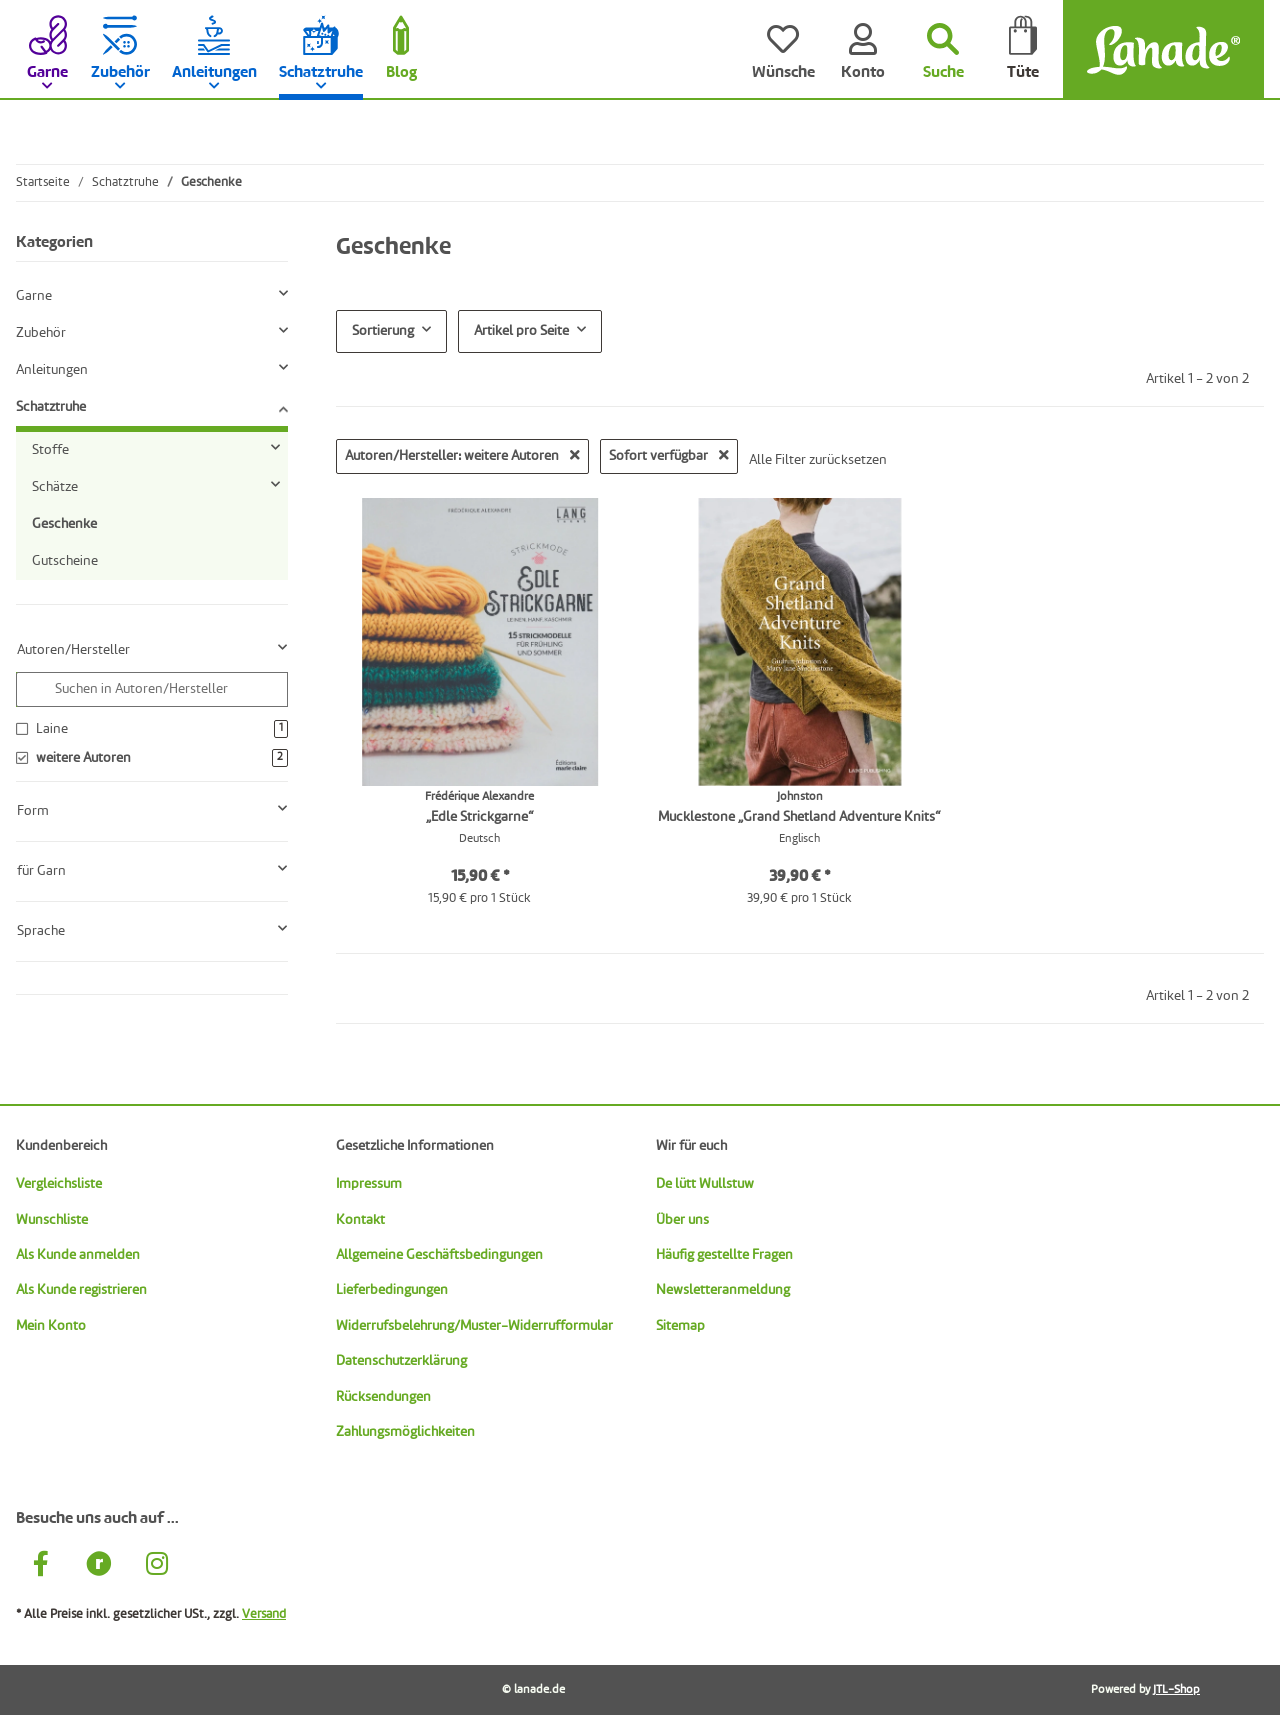 This screenshot has width=1280, height=1715. Describe the element at coordinates (680, 1326) in the screenshot. I see `Sitemap` at that location.